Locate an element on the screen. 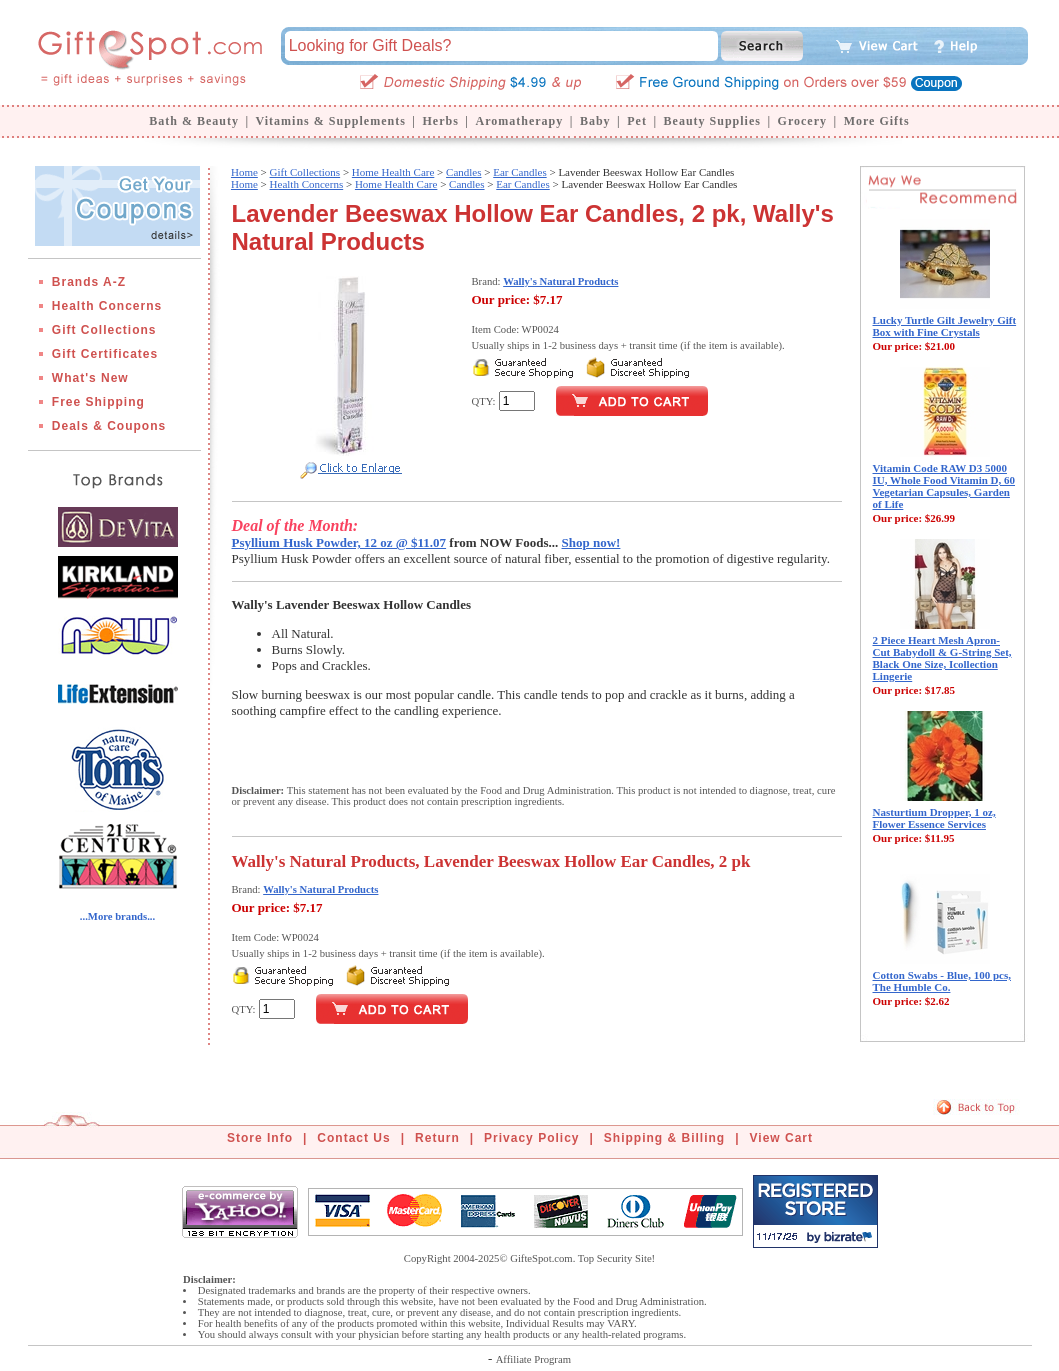 The height and width of the screenshot is (1371, 1059). Beauty Supplies is located at coordinates (712, 121).